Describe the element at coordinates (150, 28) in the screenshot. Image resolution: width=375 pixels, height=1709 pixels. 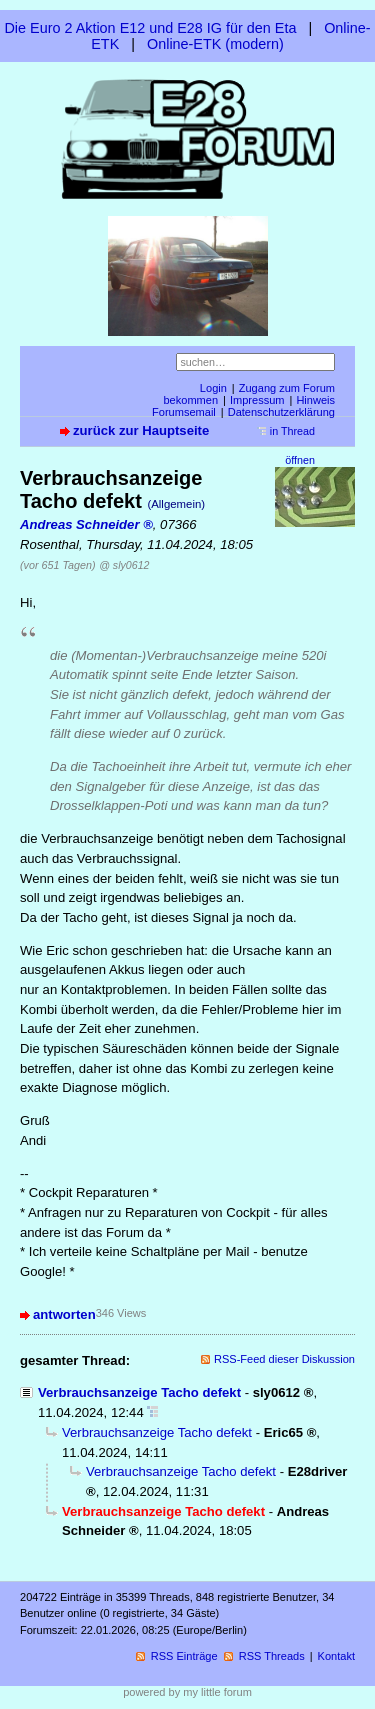
I see `Die Euro 2 Aktion E12 und E28 IG für den Eta` at that location.